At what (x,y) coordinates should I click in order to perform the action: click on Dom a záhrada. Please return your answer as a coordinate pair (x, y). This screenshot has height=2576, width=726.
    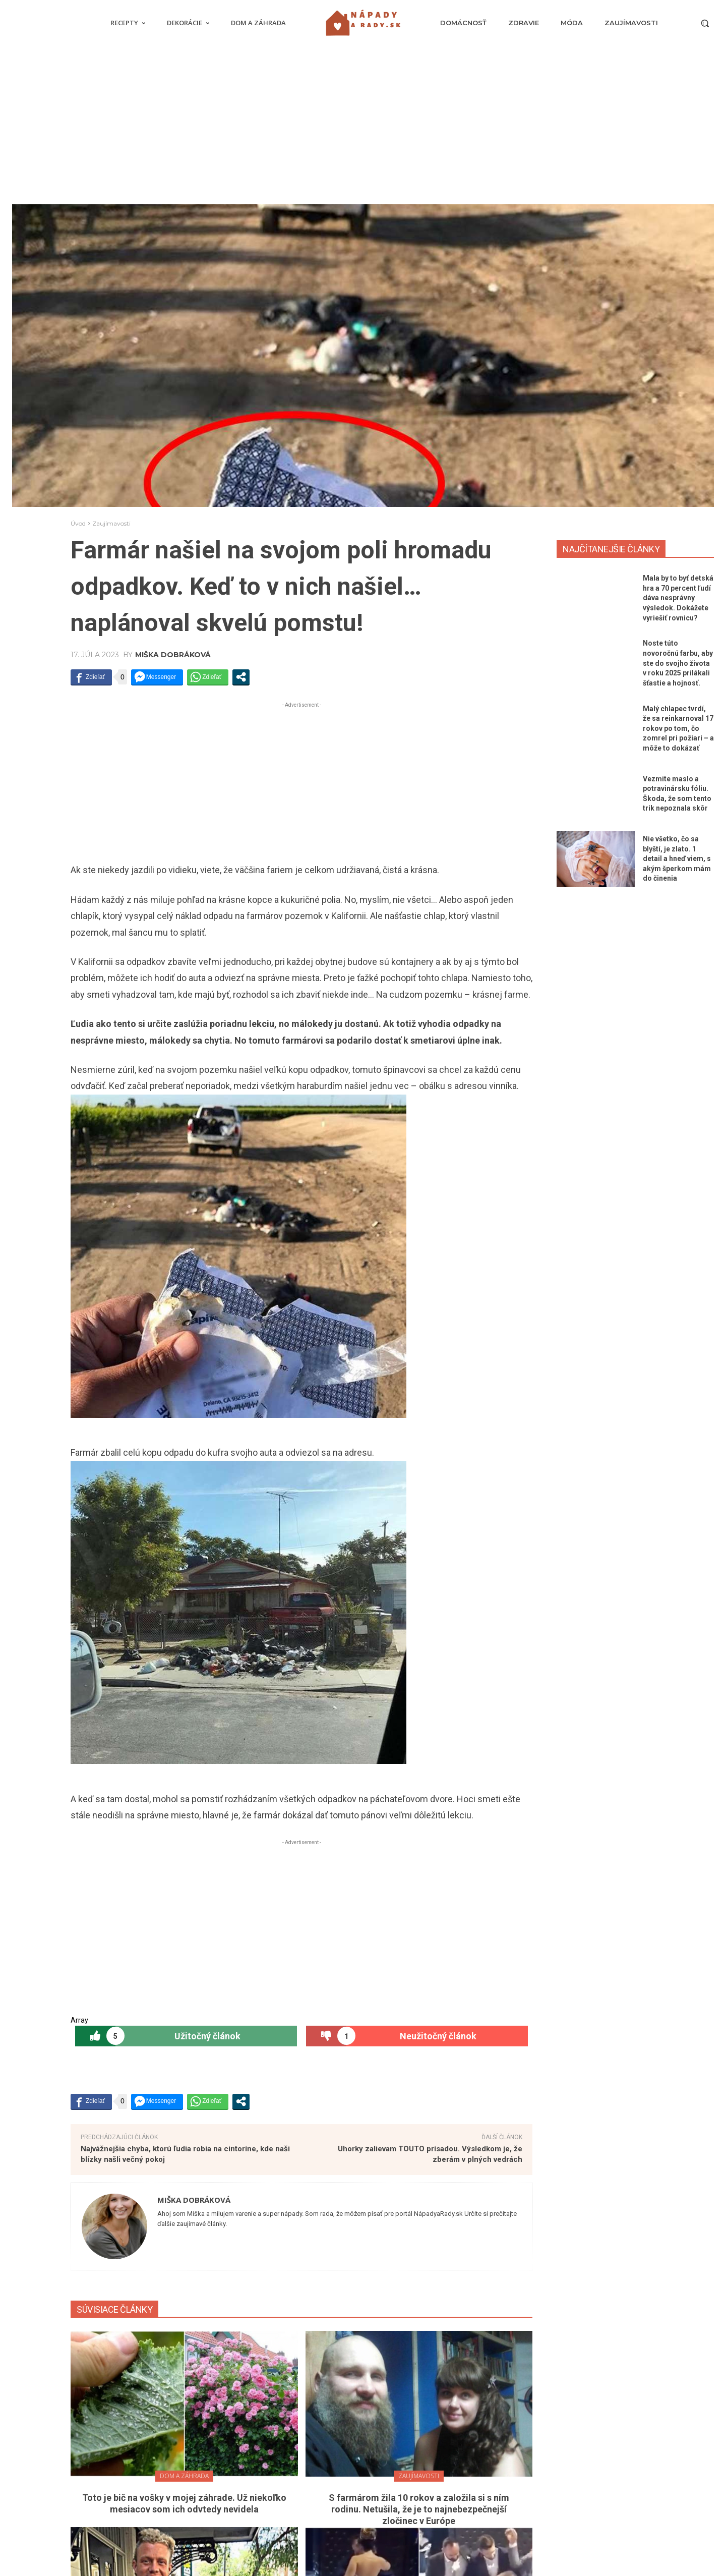
    Looking at the image, I should click on (184, 2476).